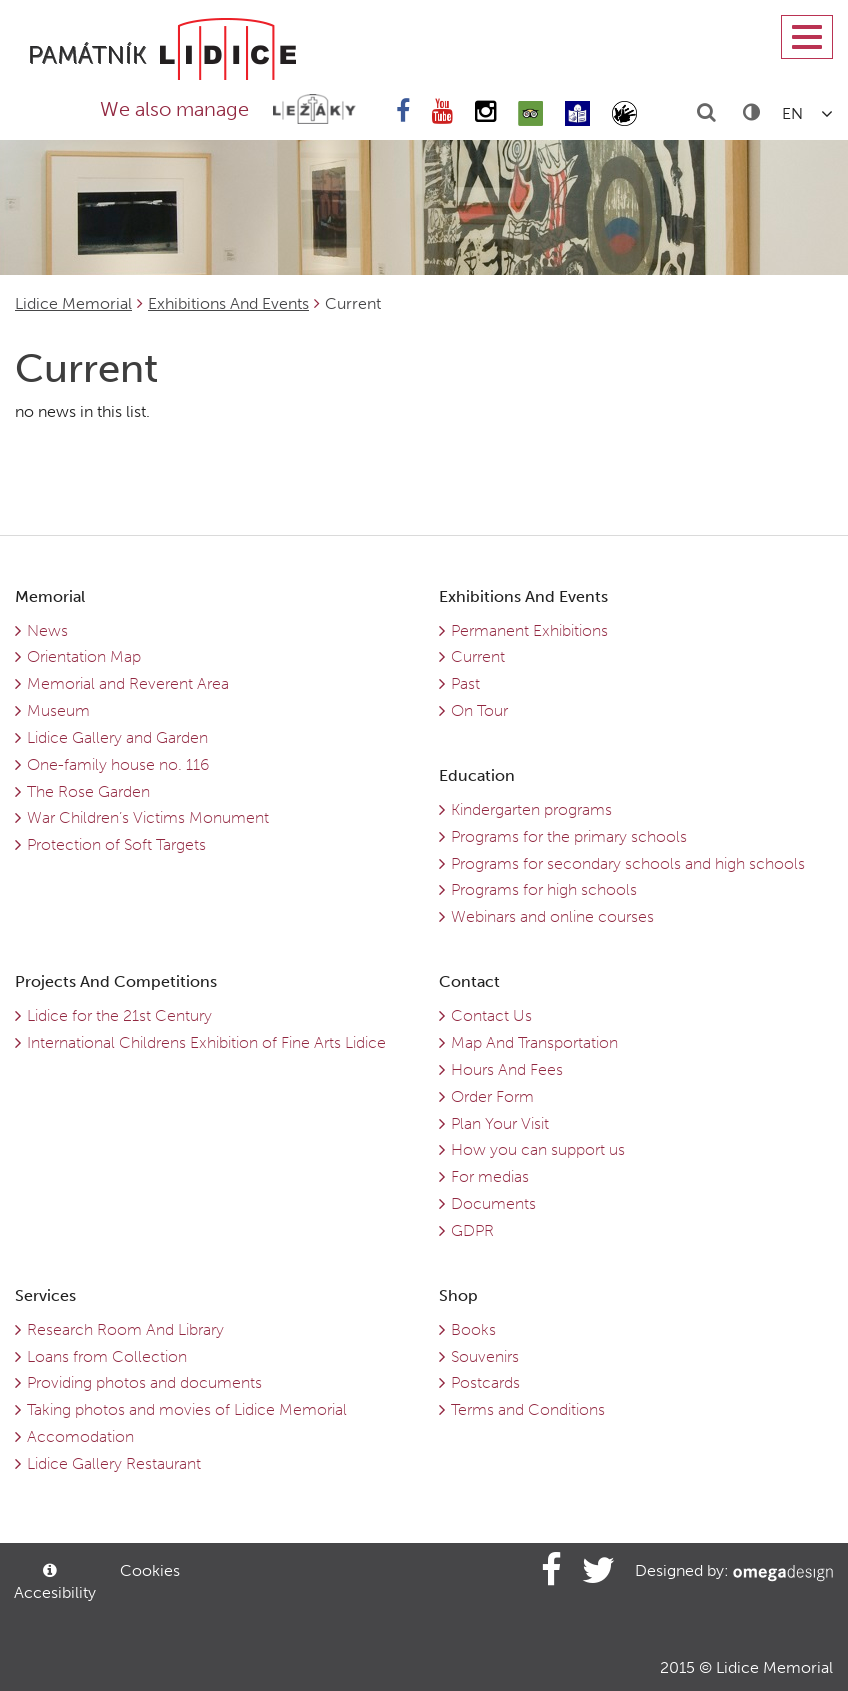 This screenshot has height=1691, width=848. I want to click on Hours And Fees, so click(507, 1069).